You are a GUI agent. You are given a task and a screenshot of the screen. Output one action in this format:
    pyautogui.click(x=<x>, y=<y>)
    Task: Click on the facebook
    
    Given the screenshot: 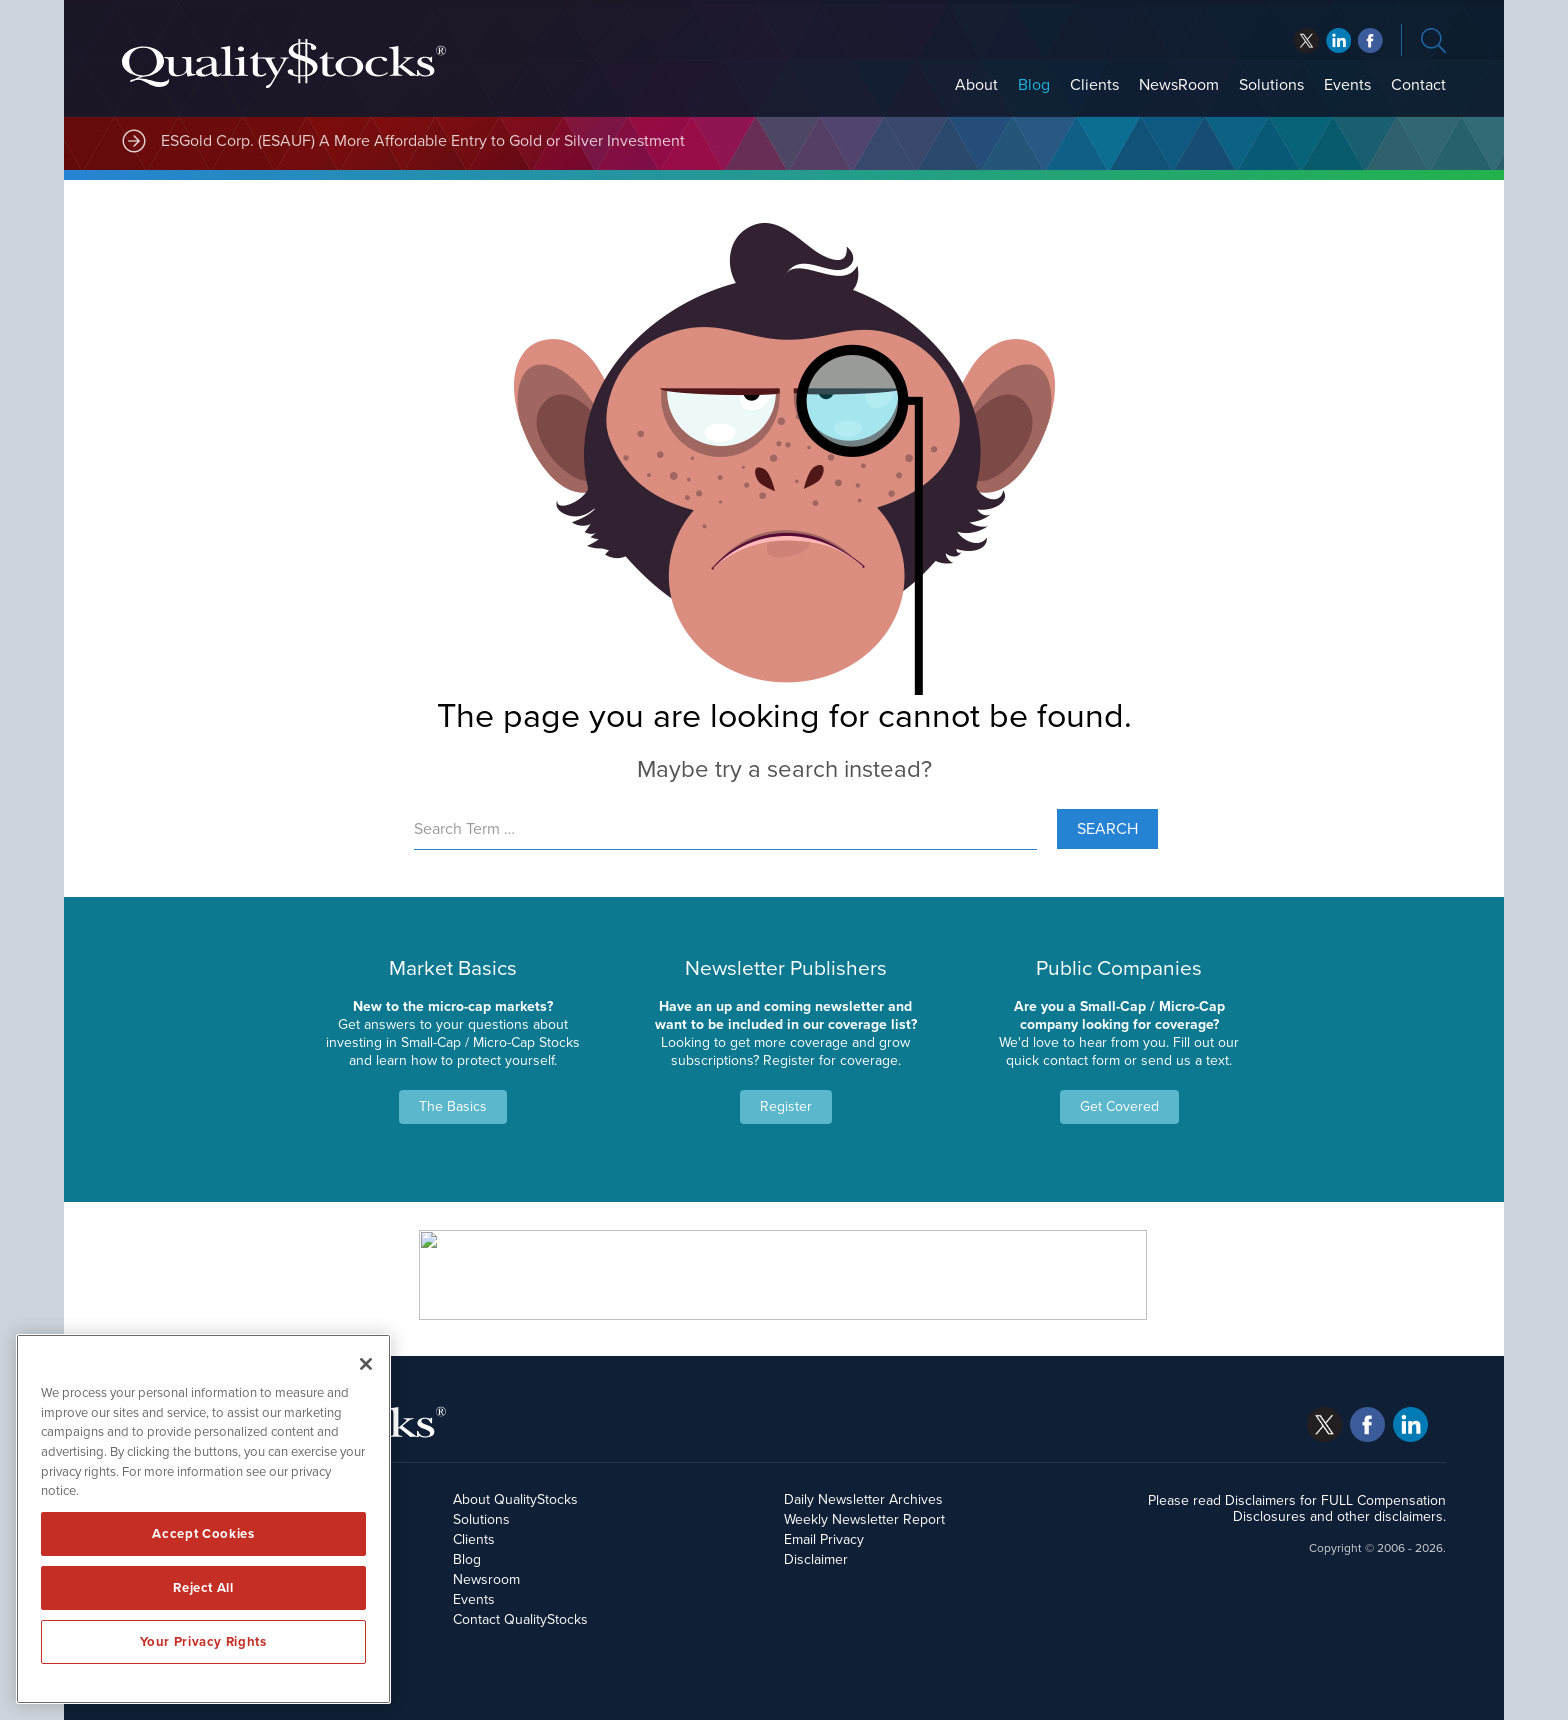 What is the action you would take?
    pyautogui.click(x=1338, y=40)
    